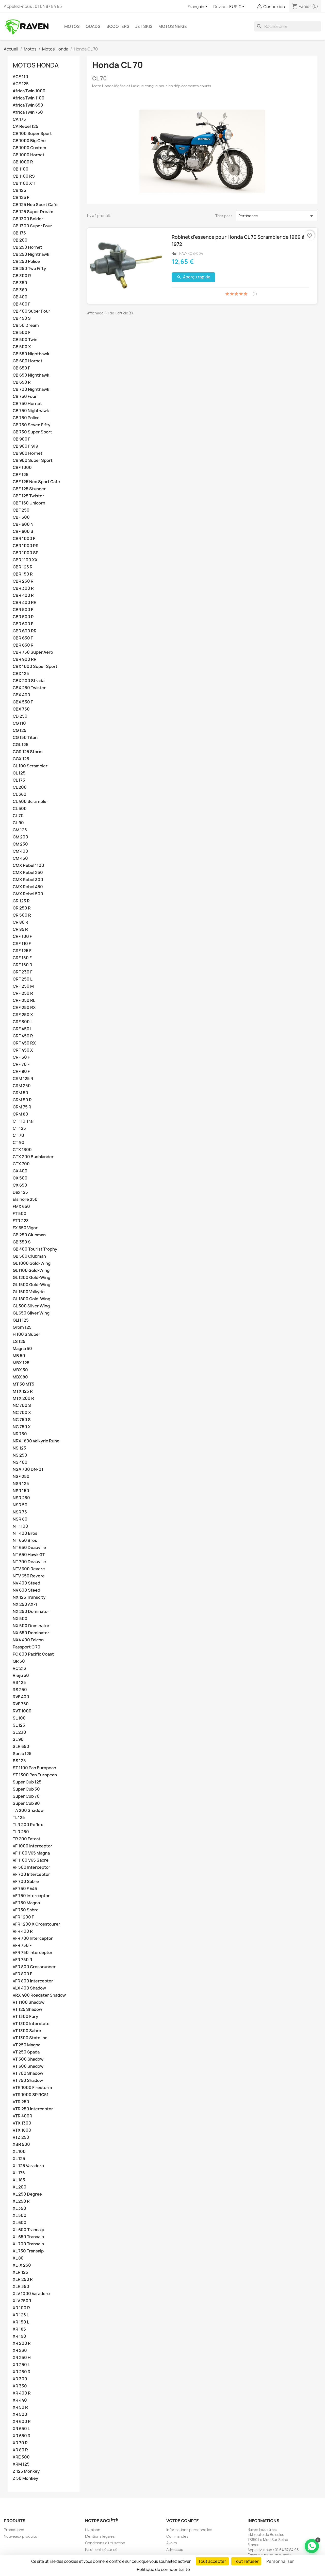 The width and height of the screenshot is (325, 2576). I want to click on CL 200, so click(20, 787).